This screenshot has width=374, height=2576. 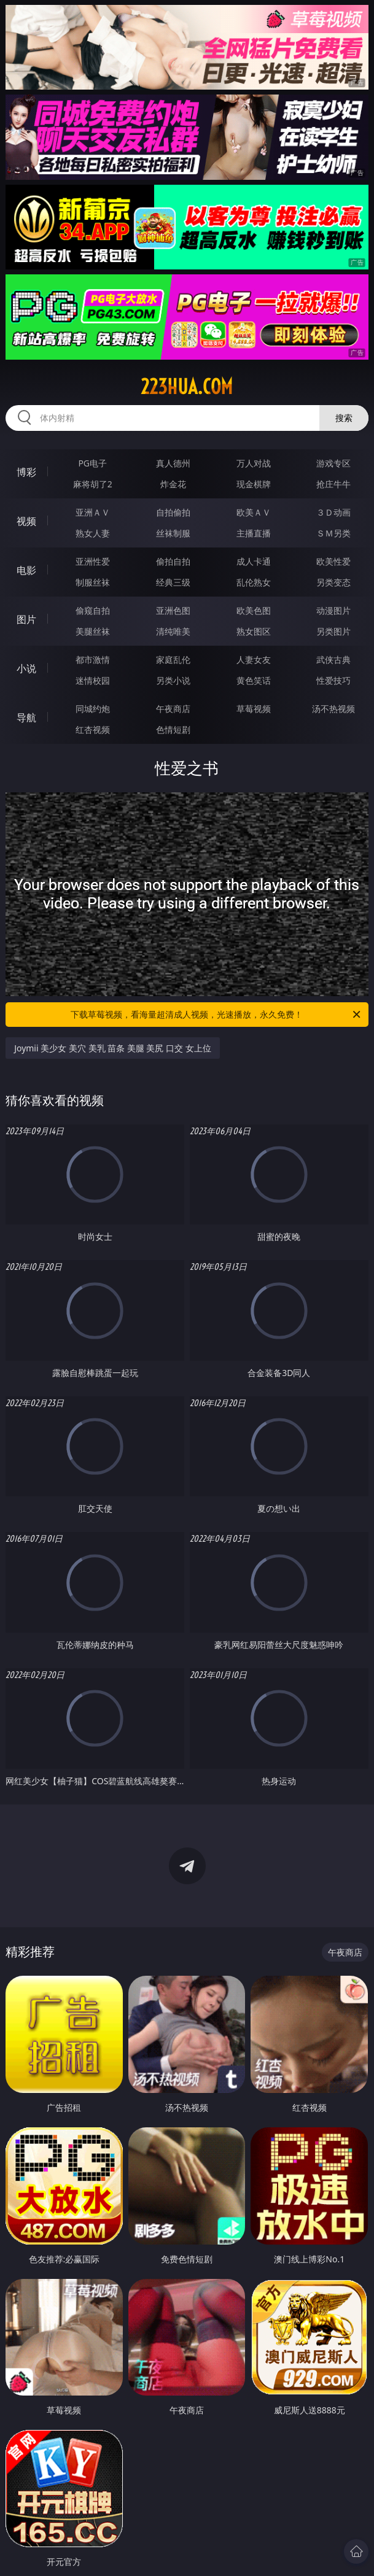 What do you see at coordinates (253, 561) in the screenshot?
I see `成人卡通` at bounding box center [253, 561].